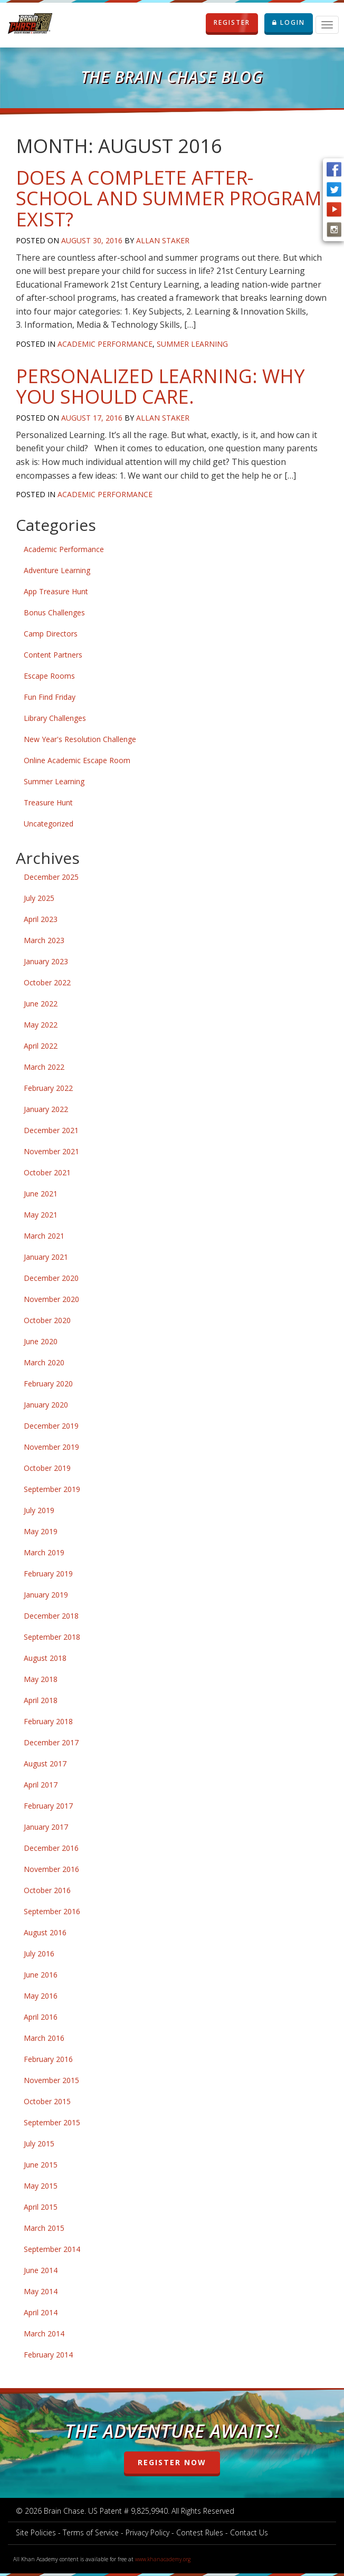  Describe the element at coordinates (47, 1468) in the screenshot. I see `October 2019` at that location.